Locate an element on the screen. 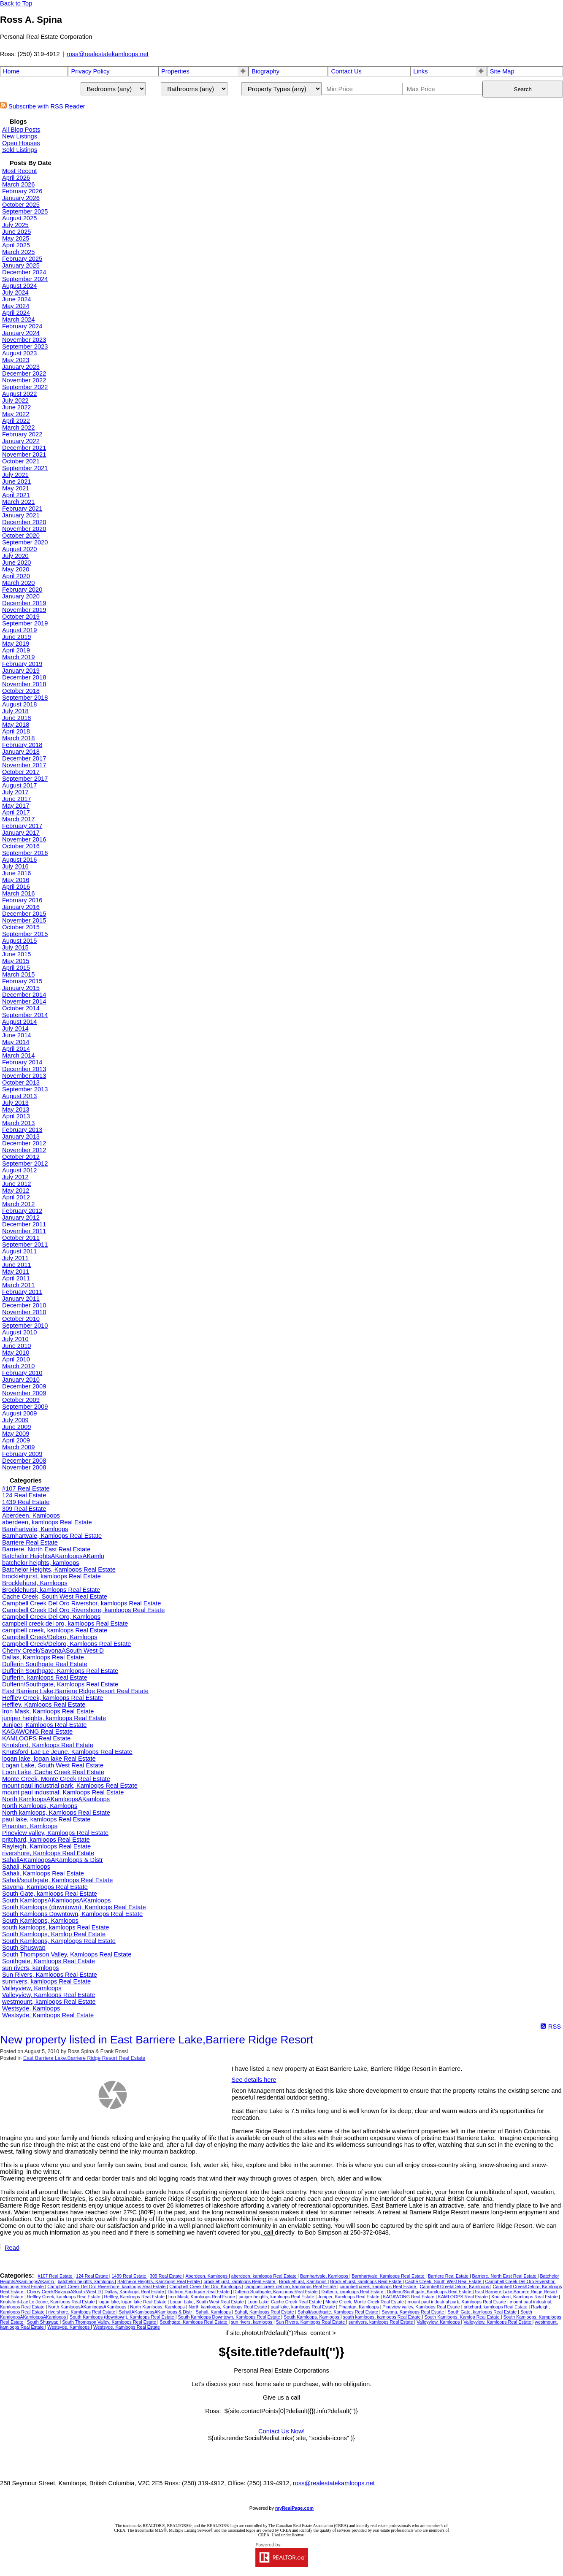 This screenshot has width=563, height=2576. October 2018 is located at coordinates (21, 690).